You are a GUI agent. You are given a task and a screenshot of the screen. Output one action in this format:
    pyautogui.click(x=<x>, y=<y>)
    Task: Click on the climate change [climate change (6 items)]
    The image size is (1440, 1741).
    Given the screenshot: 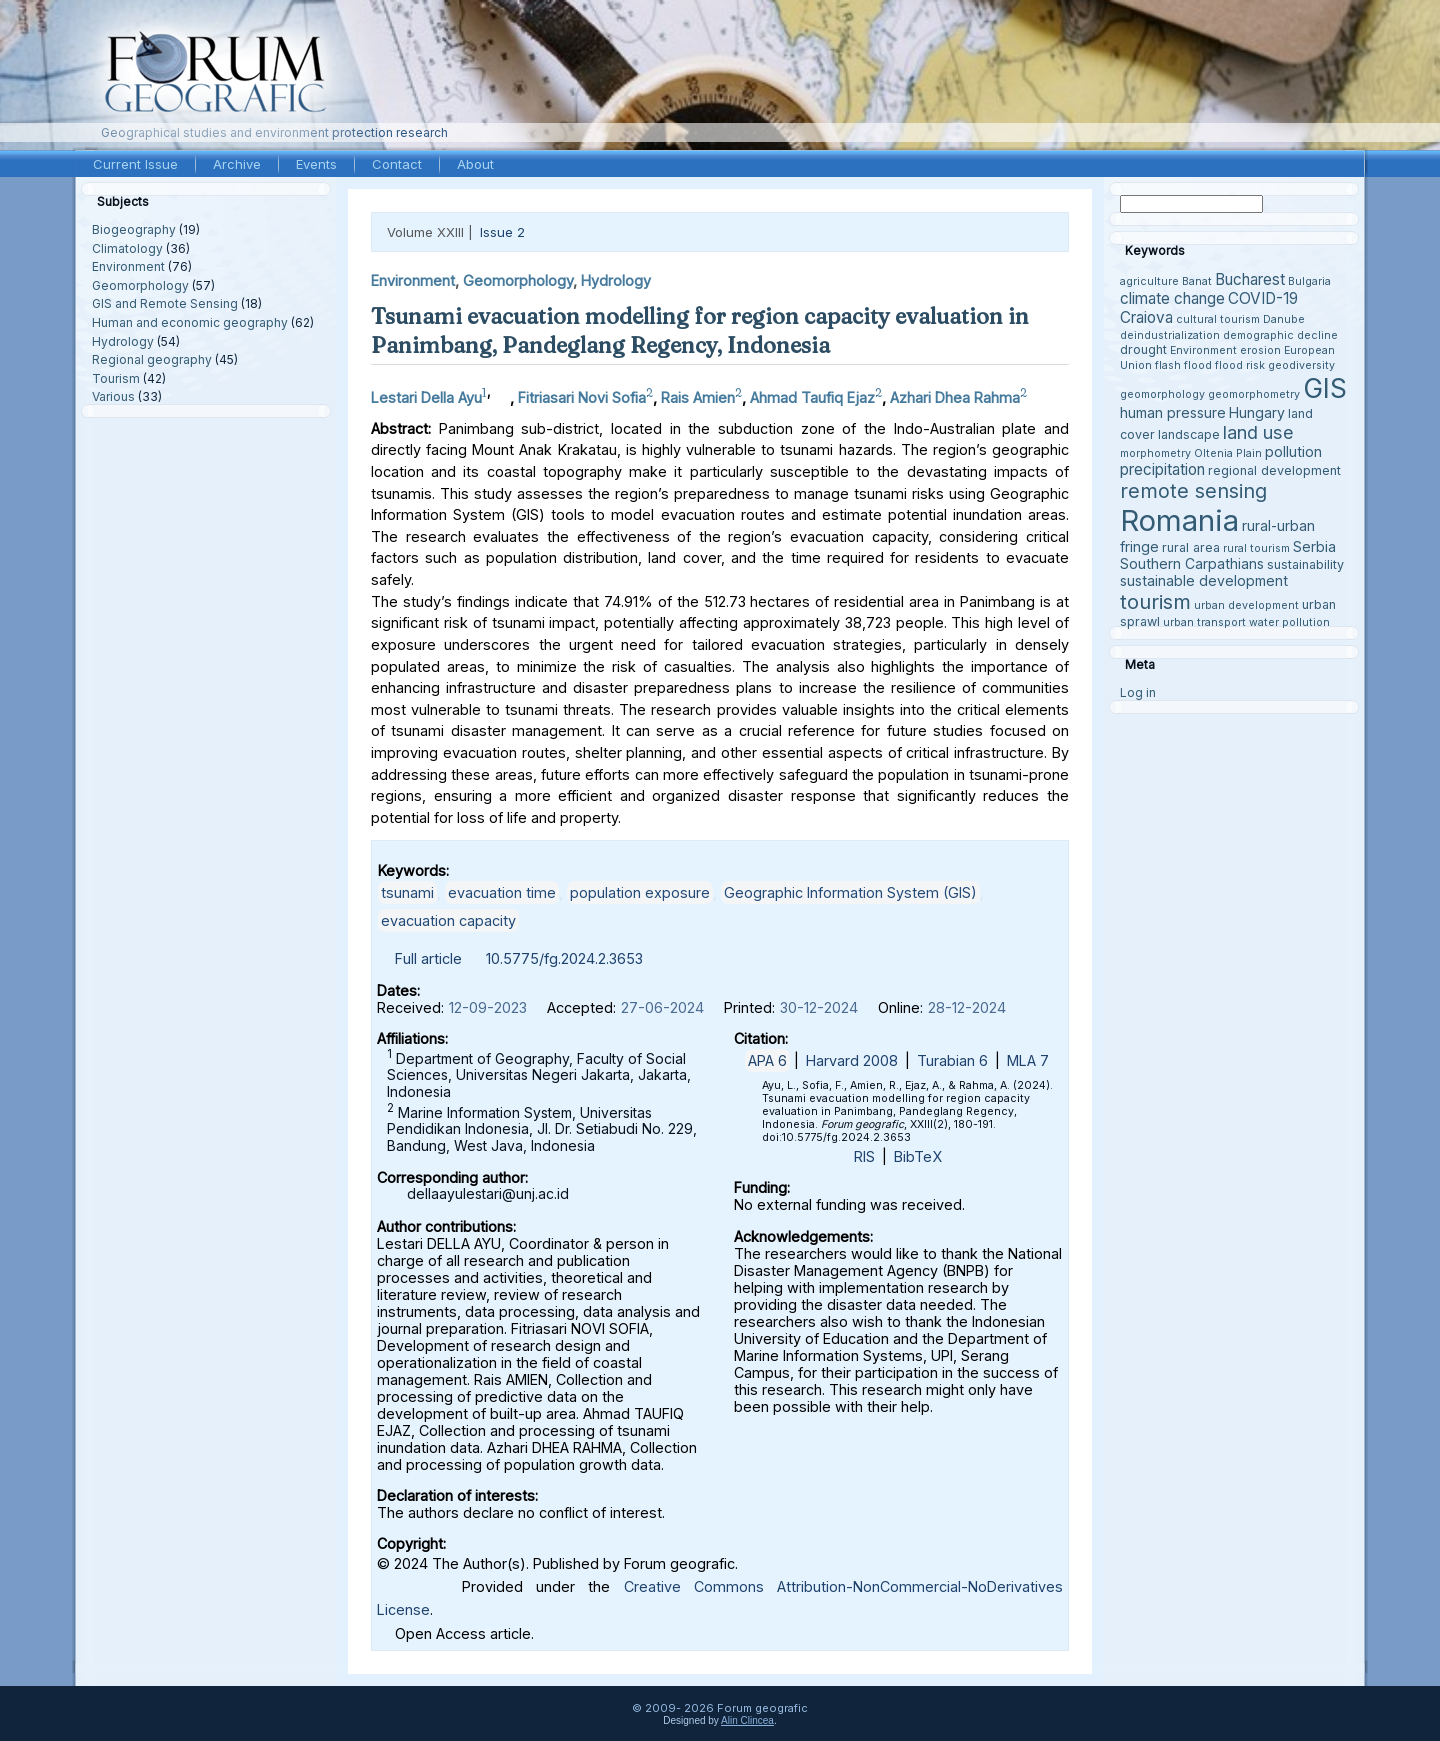 What is the action you would take?
    pyautogui.click(x=1172, y=298)
    